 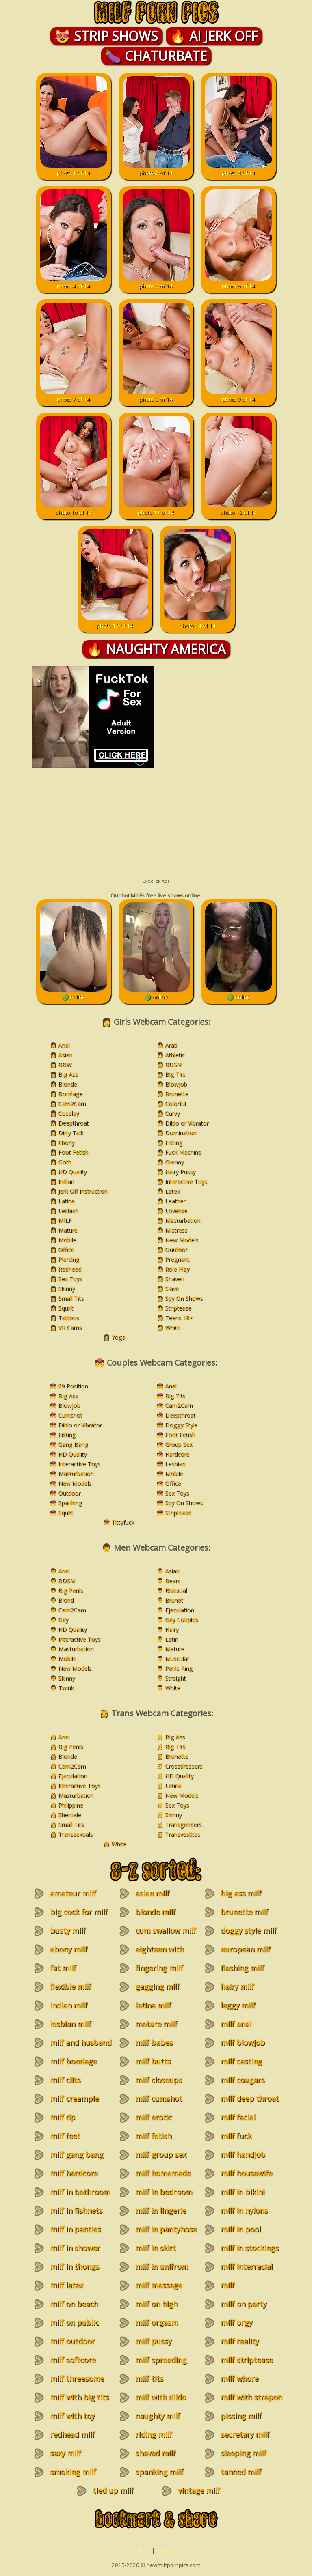 I want to click on photo 5 of 14, so click(x=156, y=282).